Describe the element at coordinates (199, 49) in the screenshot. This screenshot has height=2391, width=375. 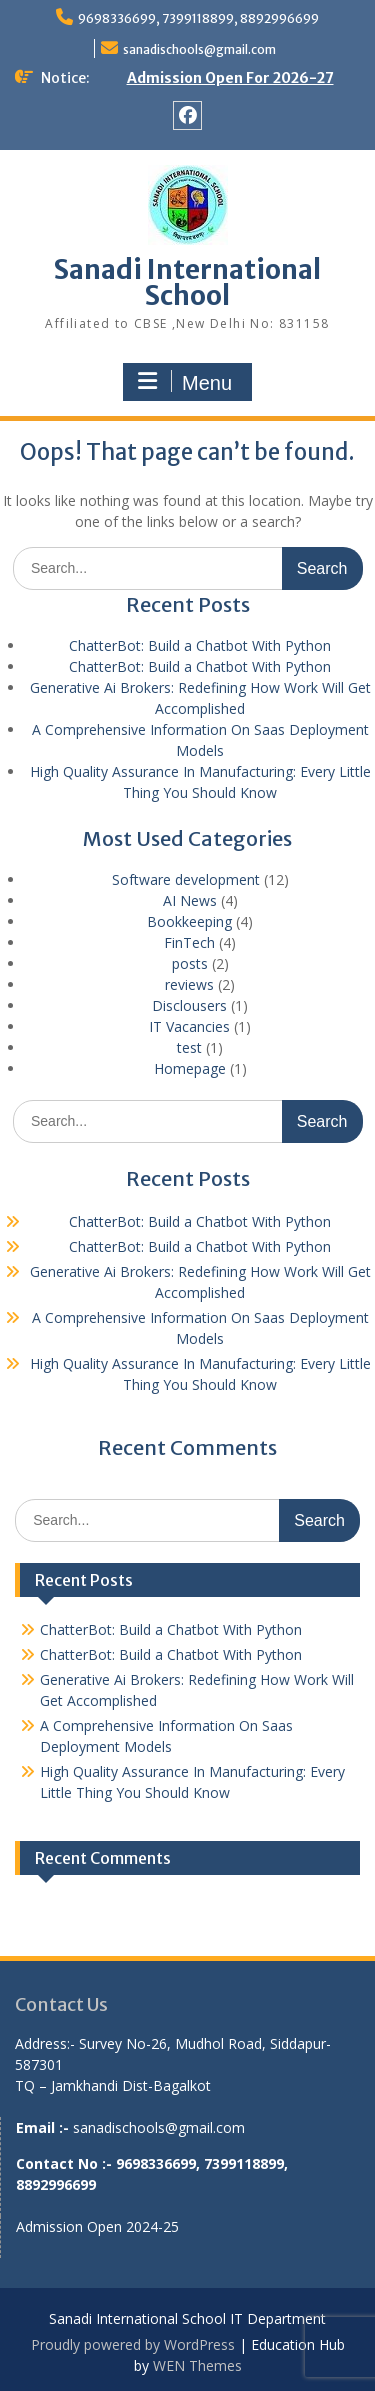
I see `sanadischools@gmail.com` at that location.